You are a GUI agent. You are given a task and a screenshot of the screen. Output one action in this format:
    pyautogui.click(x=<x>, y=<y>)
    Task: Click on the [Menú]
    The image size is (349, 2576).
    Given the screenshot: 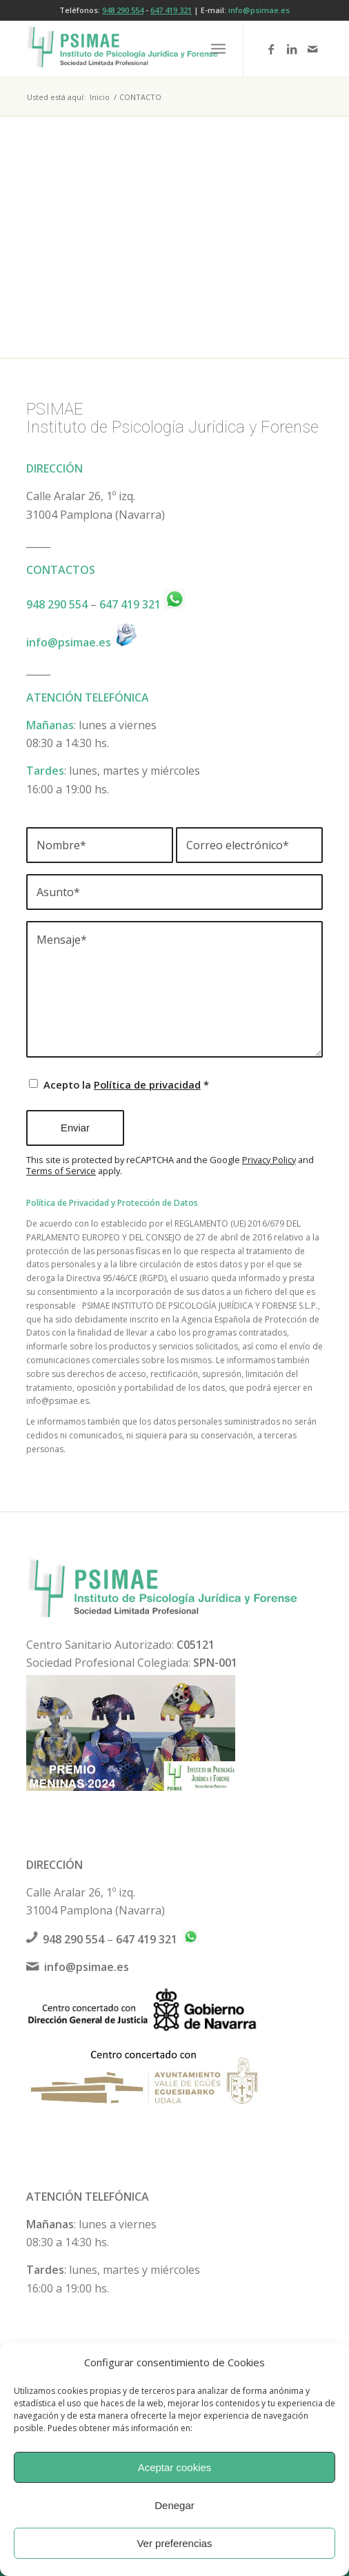 What is the action you would take?
    pyautogui.click(x=218, y=49)
    